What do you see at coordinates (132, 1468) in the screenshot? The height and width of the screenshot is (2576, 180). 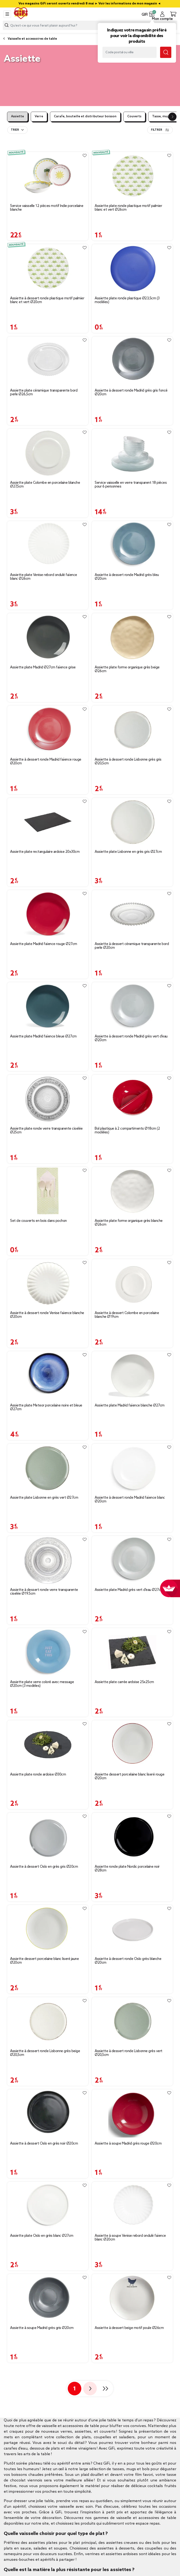 I see `[Afficher les détails du produit : Assiette à dessert ronde Madrid faïence blanc Ø20cm]` at bounding box center [132, 1468].